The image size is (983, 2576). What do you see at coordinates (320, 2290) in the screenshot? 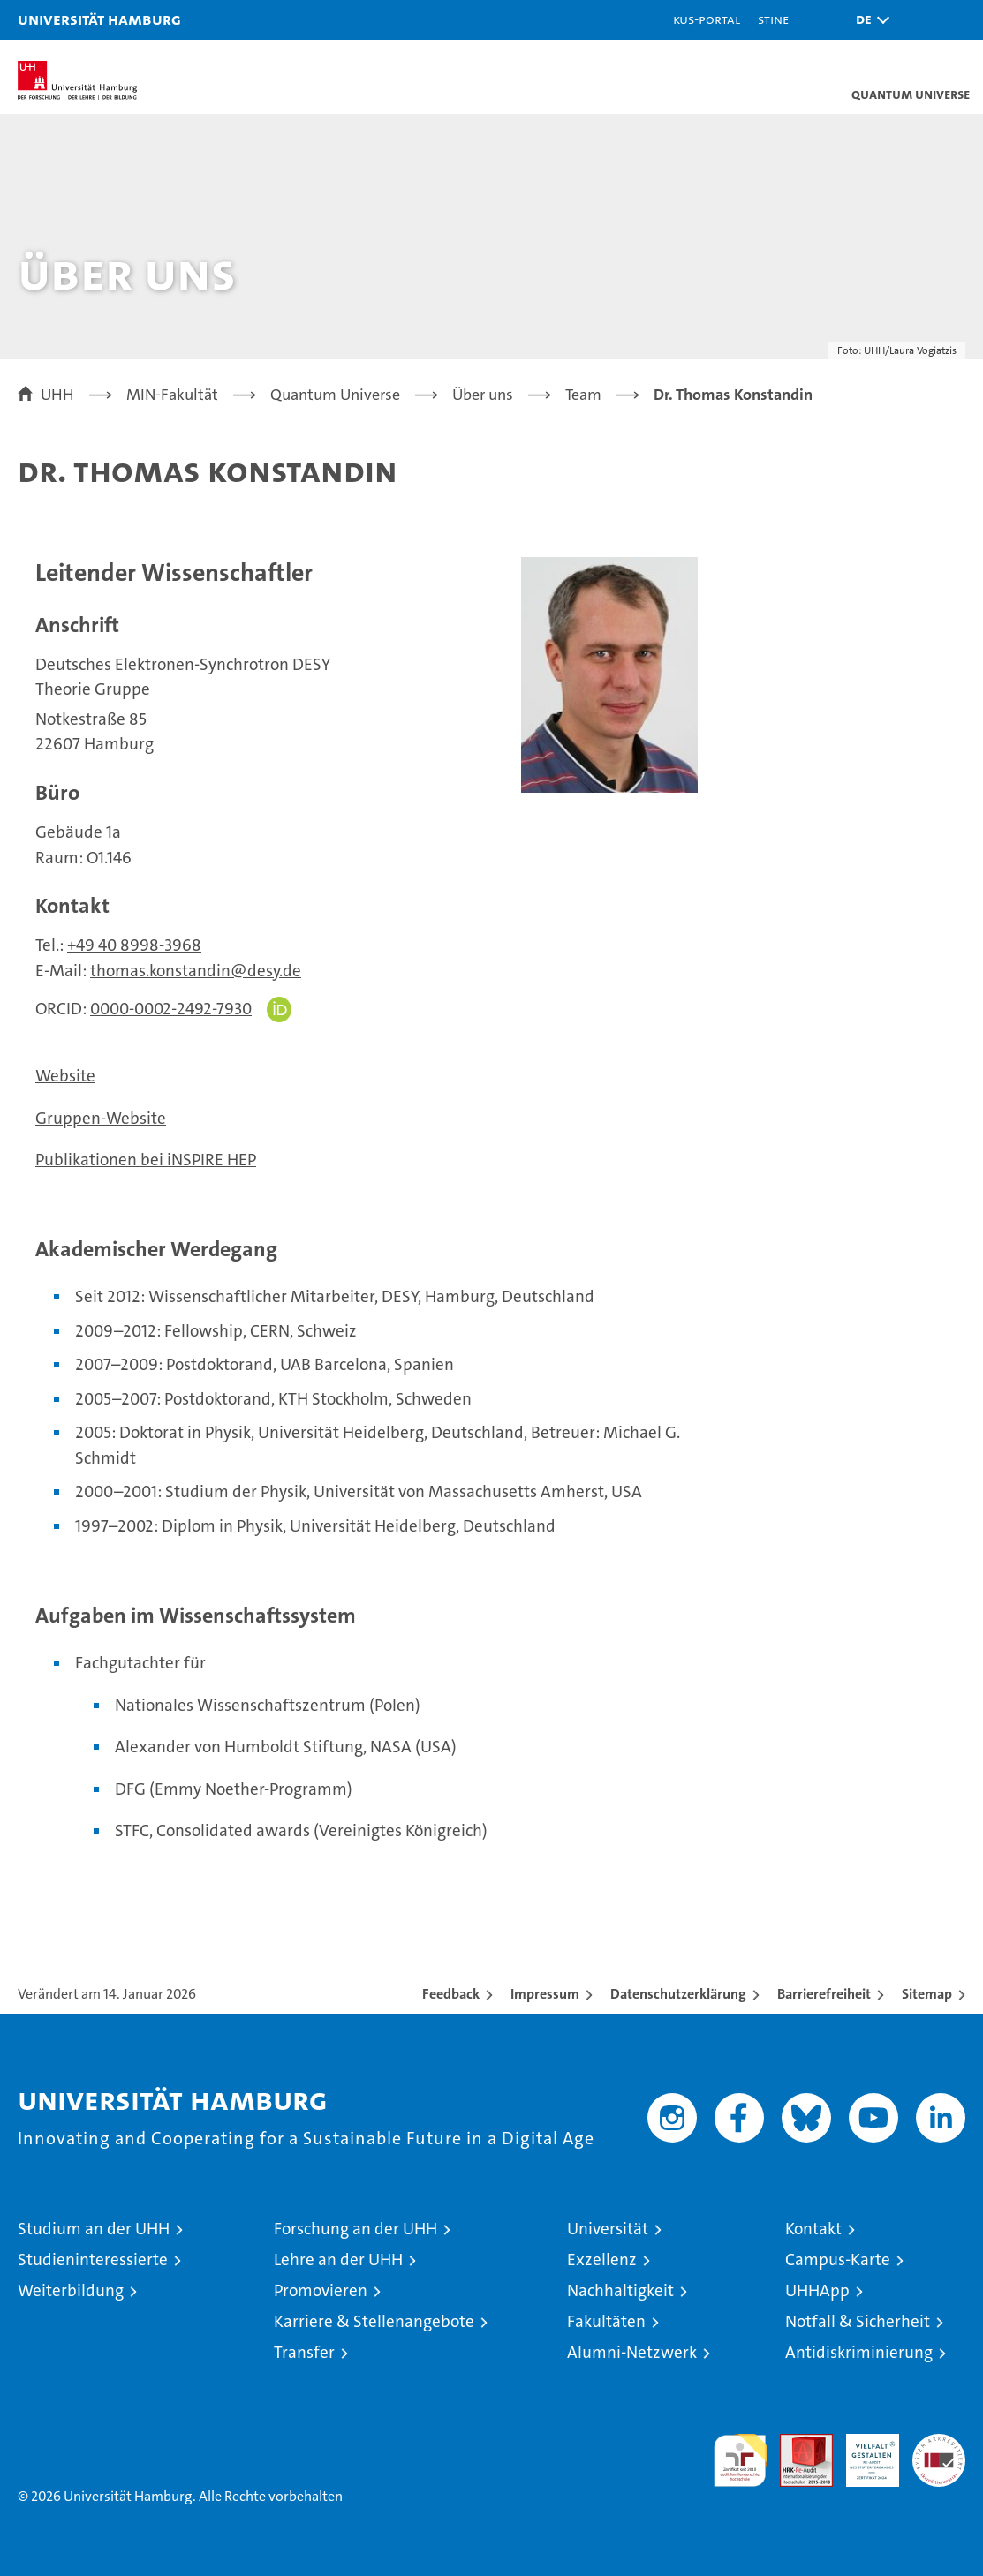
I see `Promovieren` at bounding box center [320, 2290].